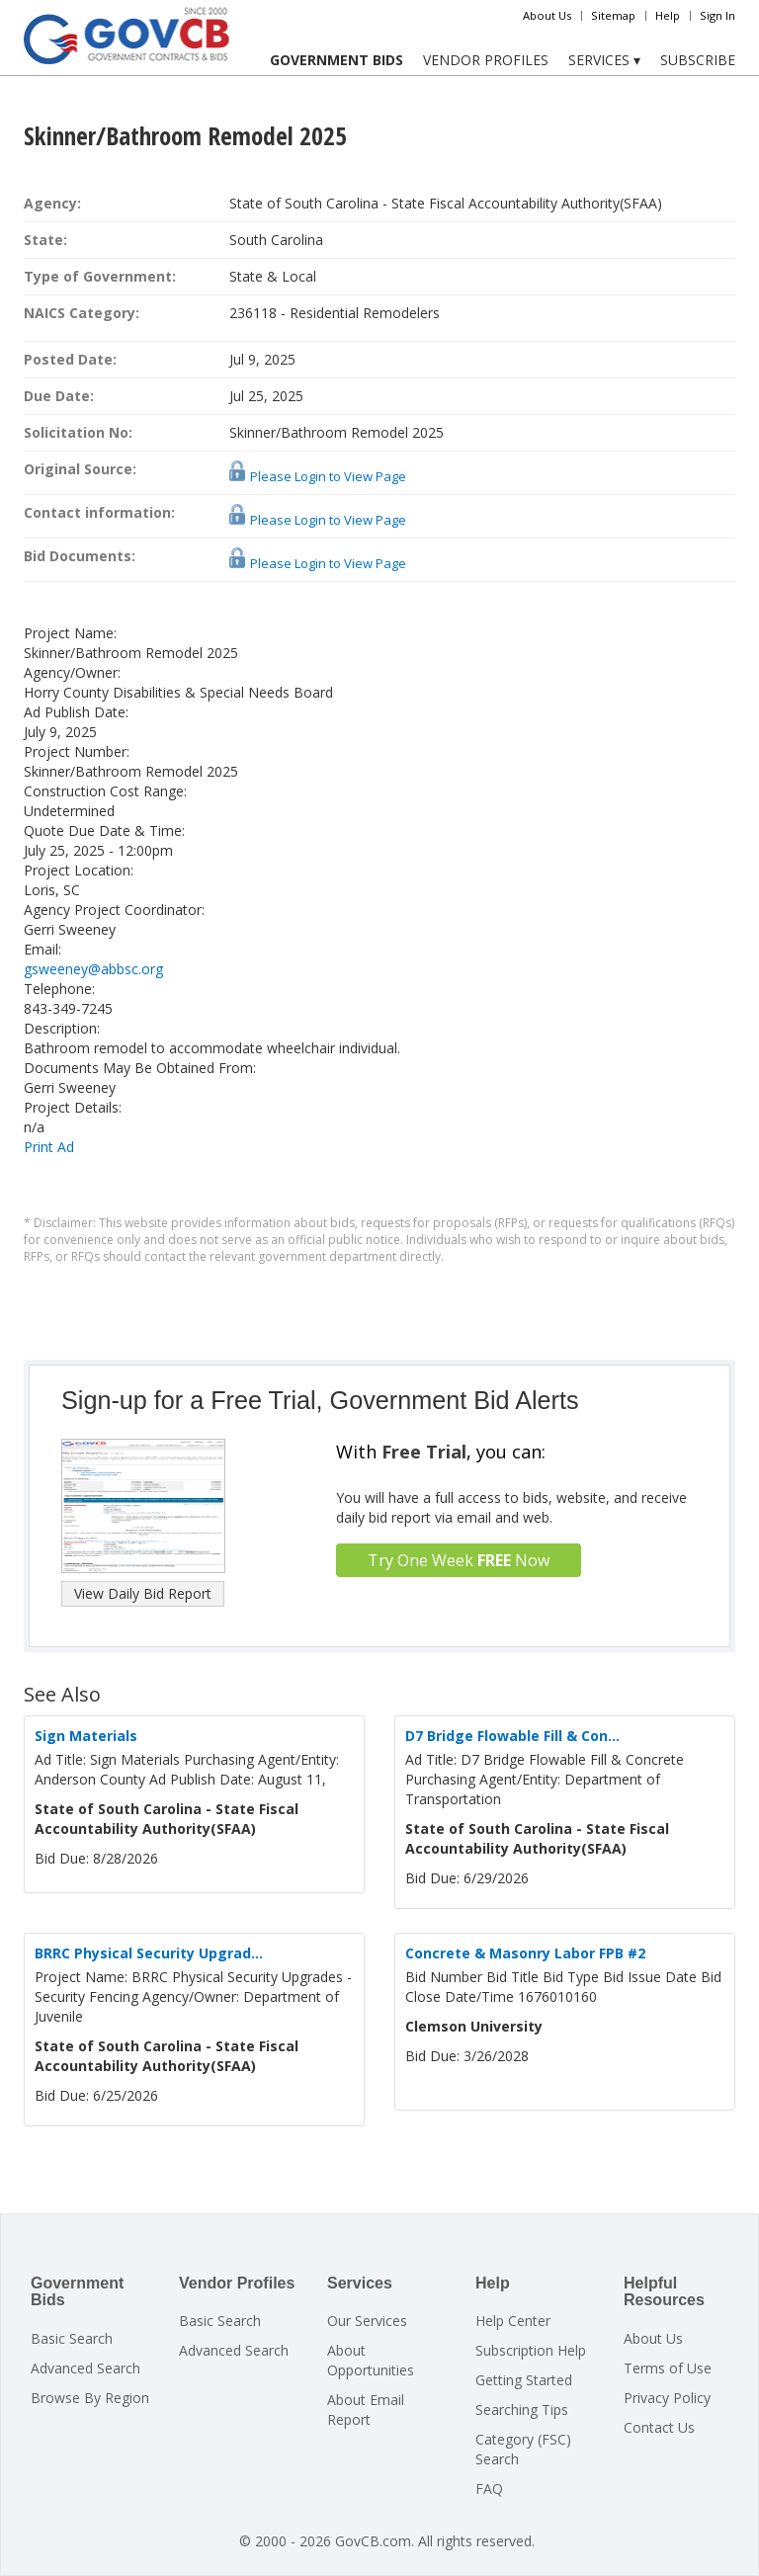  I want to click on Print Ad, so click(49, 1146).